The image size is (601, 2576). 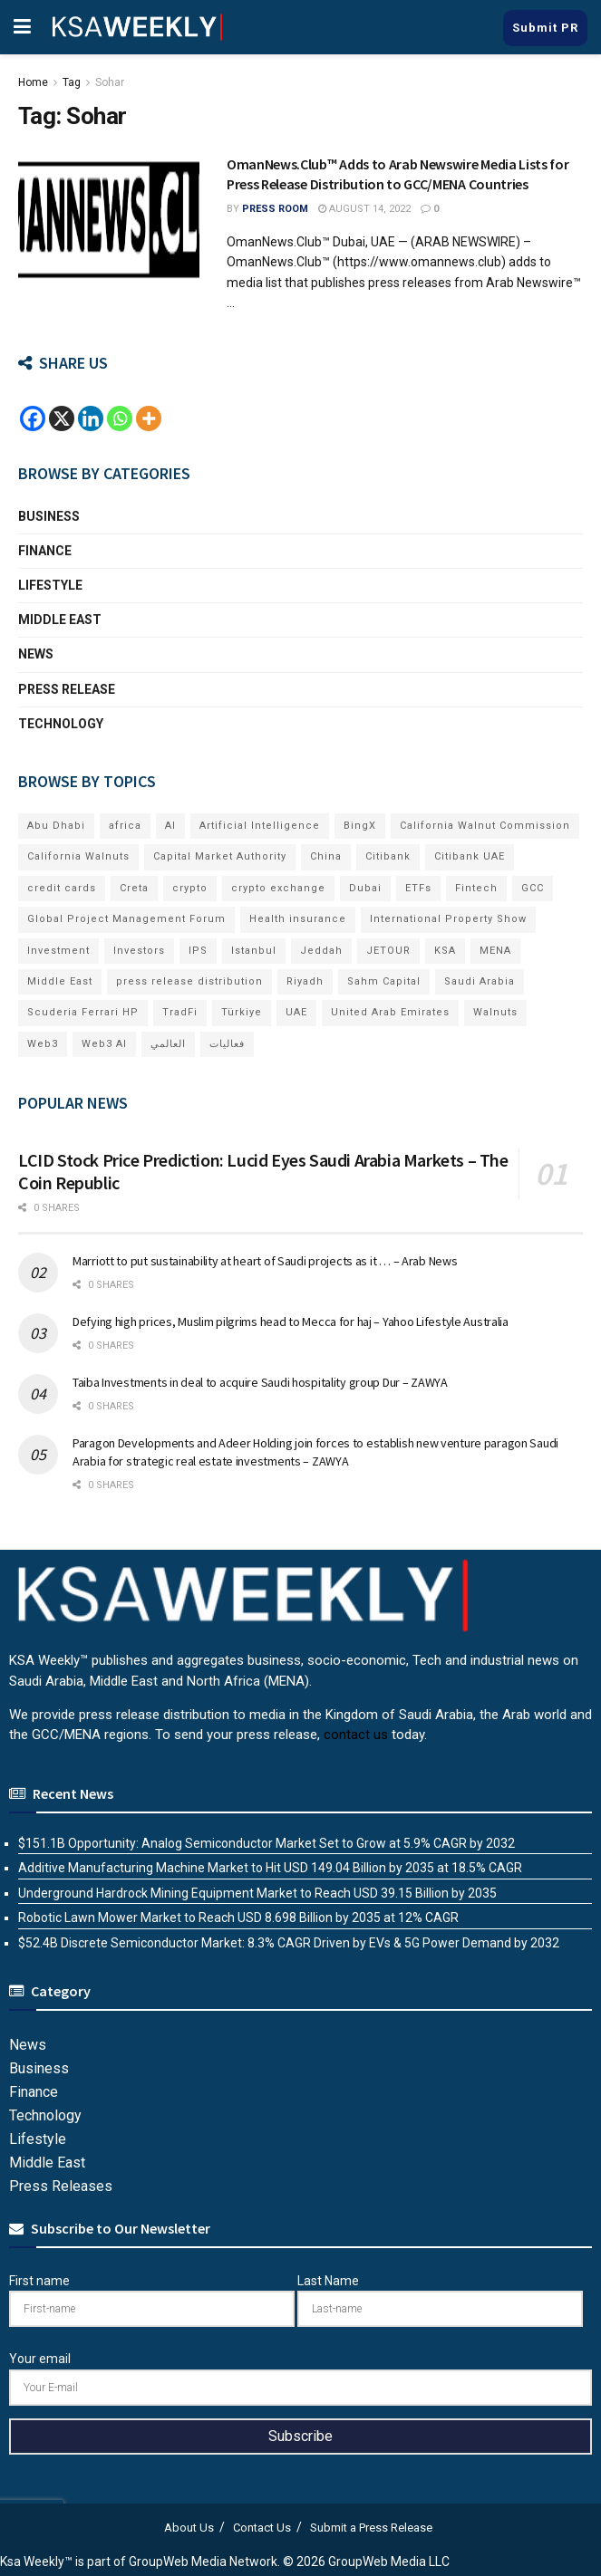 What do you see at coordinates (198, 950) in the screenshot?
I see `IPS [IPS (8 items)]` at bounding box center [198, 950].